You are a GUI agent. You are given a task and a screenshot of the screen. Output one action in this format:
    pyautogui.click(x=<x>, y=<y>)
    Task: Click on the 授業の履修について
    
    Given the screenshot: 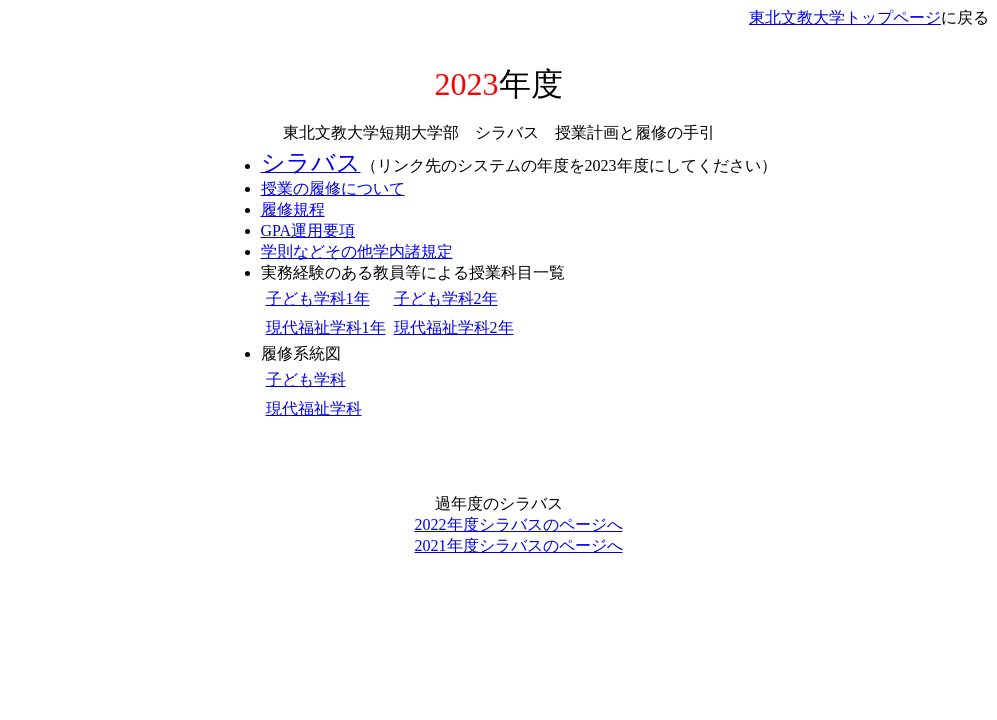 What is the action you would take?
    pyautogui.click(x=333, y=188)
    